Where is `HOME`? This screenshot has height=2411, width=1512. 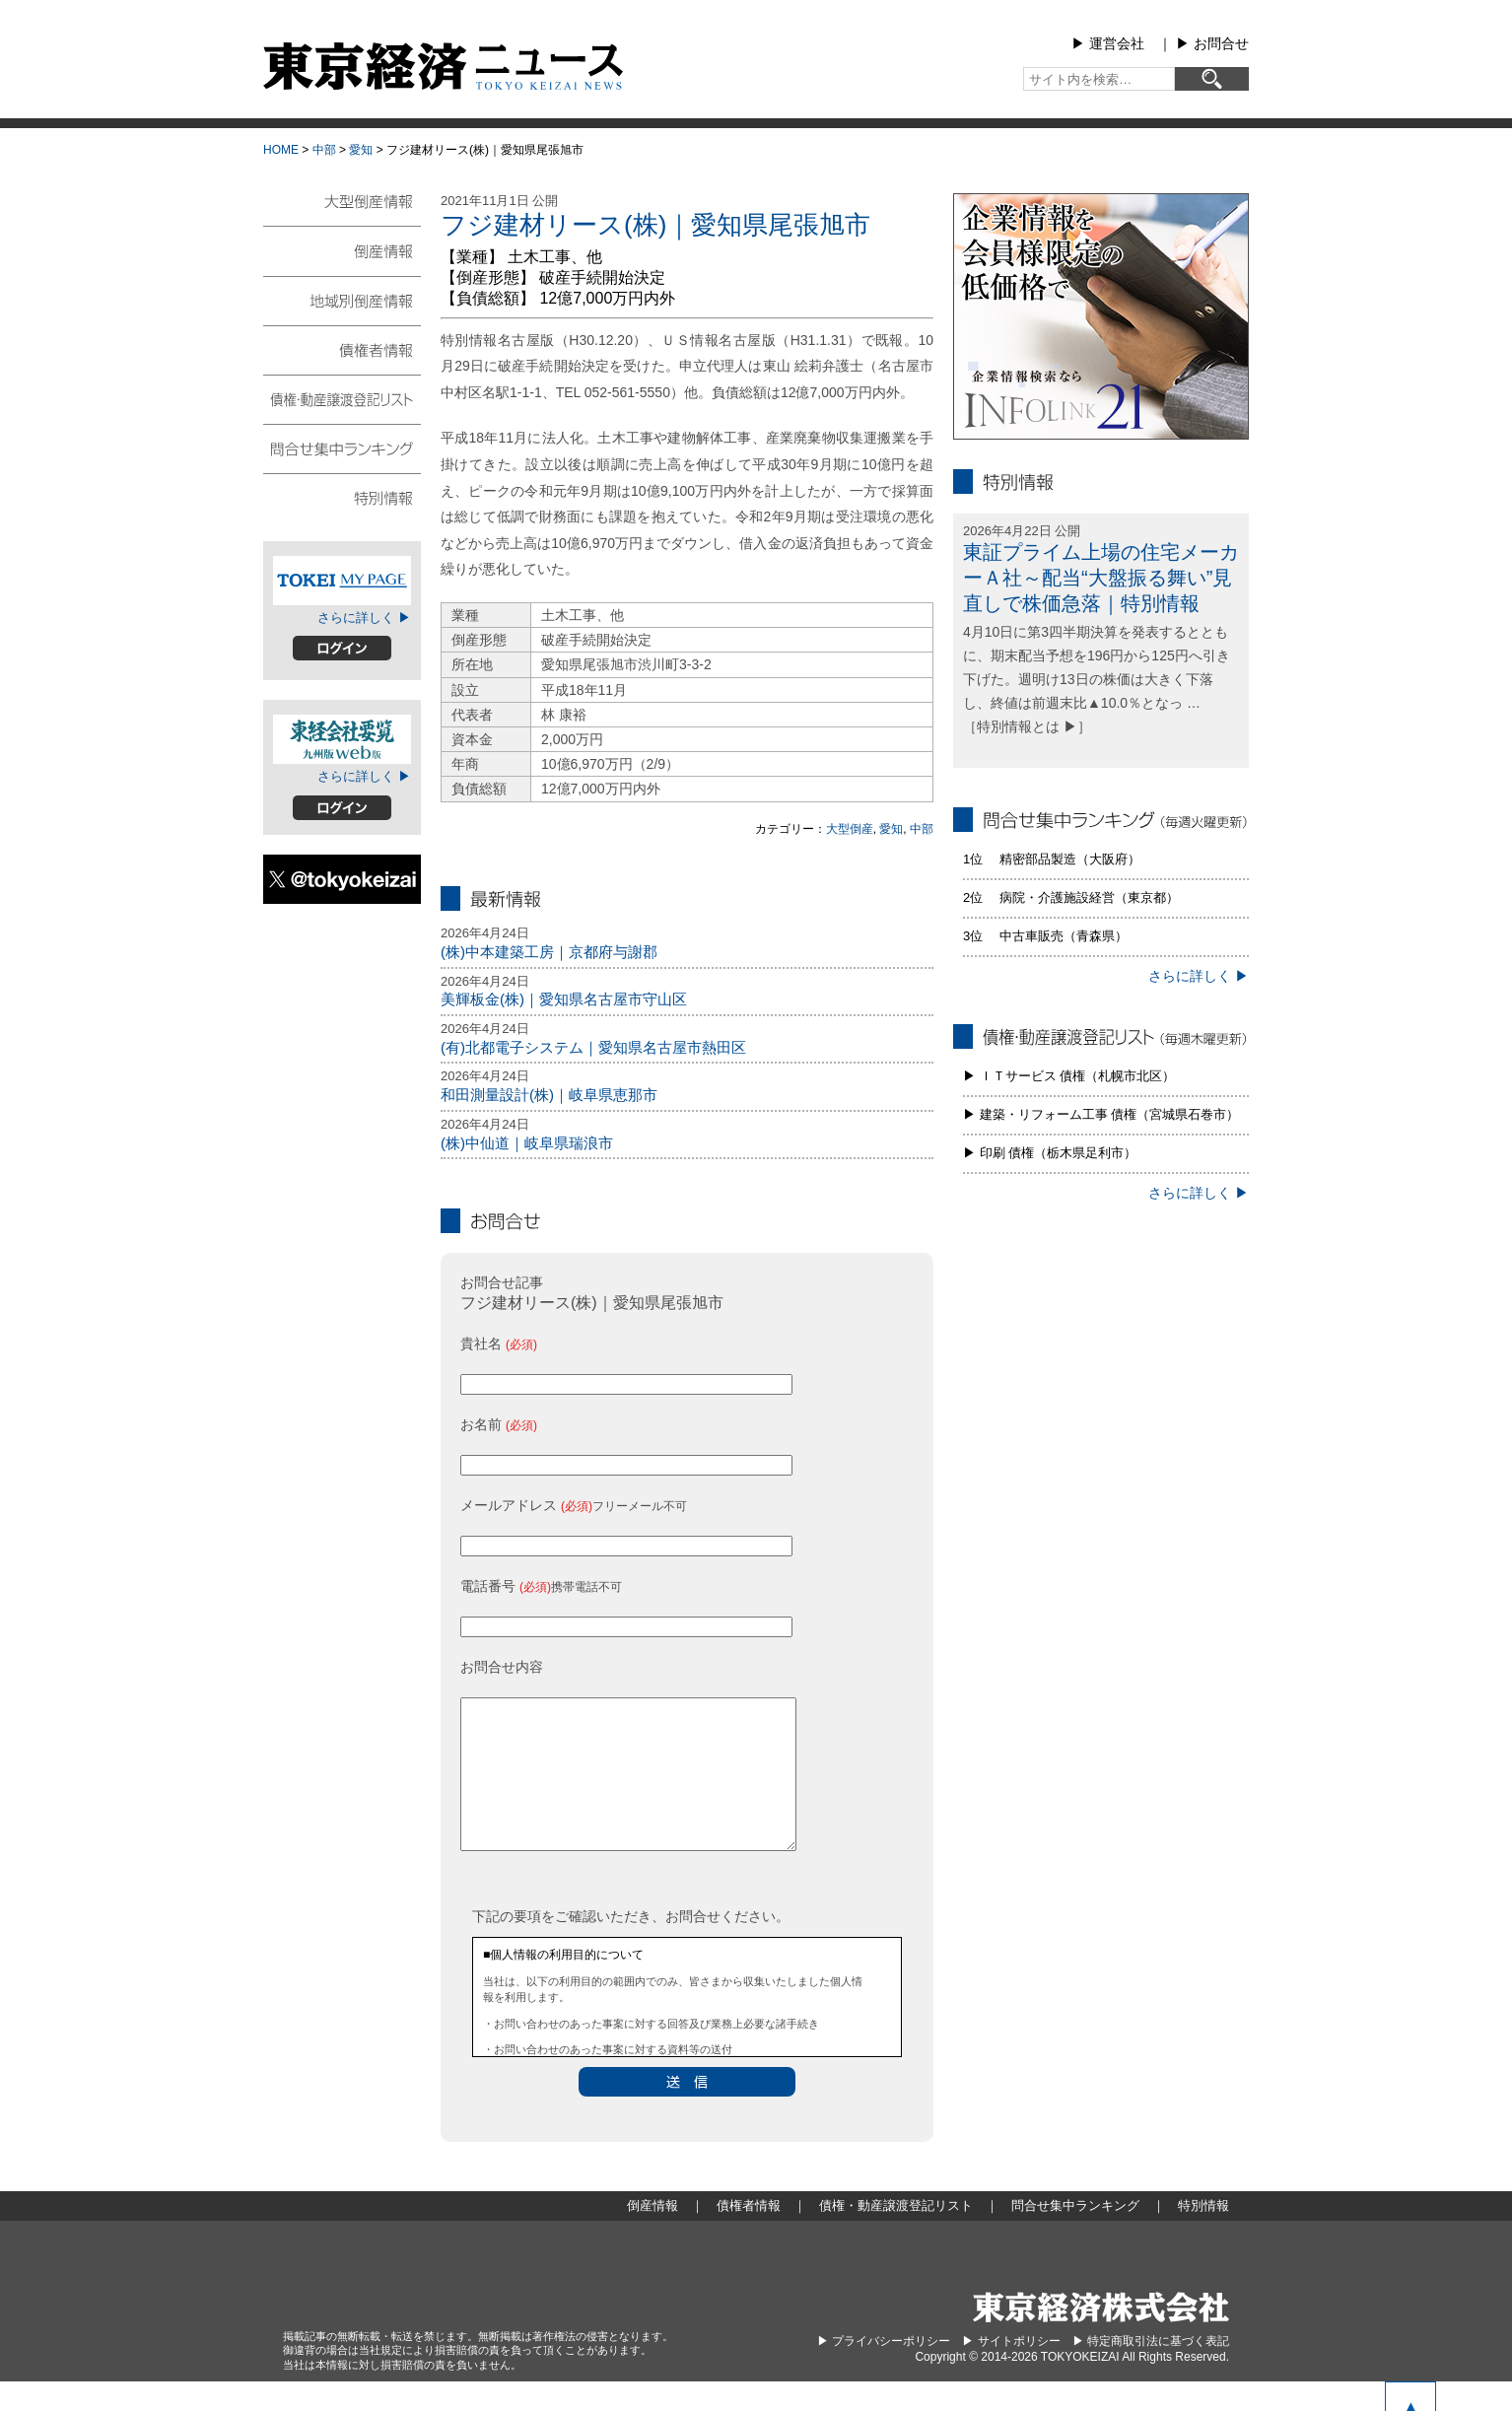 HOME is located at coordinates (281, 150).